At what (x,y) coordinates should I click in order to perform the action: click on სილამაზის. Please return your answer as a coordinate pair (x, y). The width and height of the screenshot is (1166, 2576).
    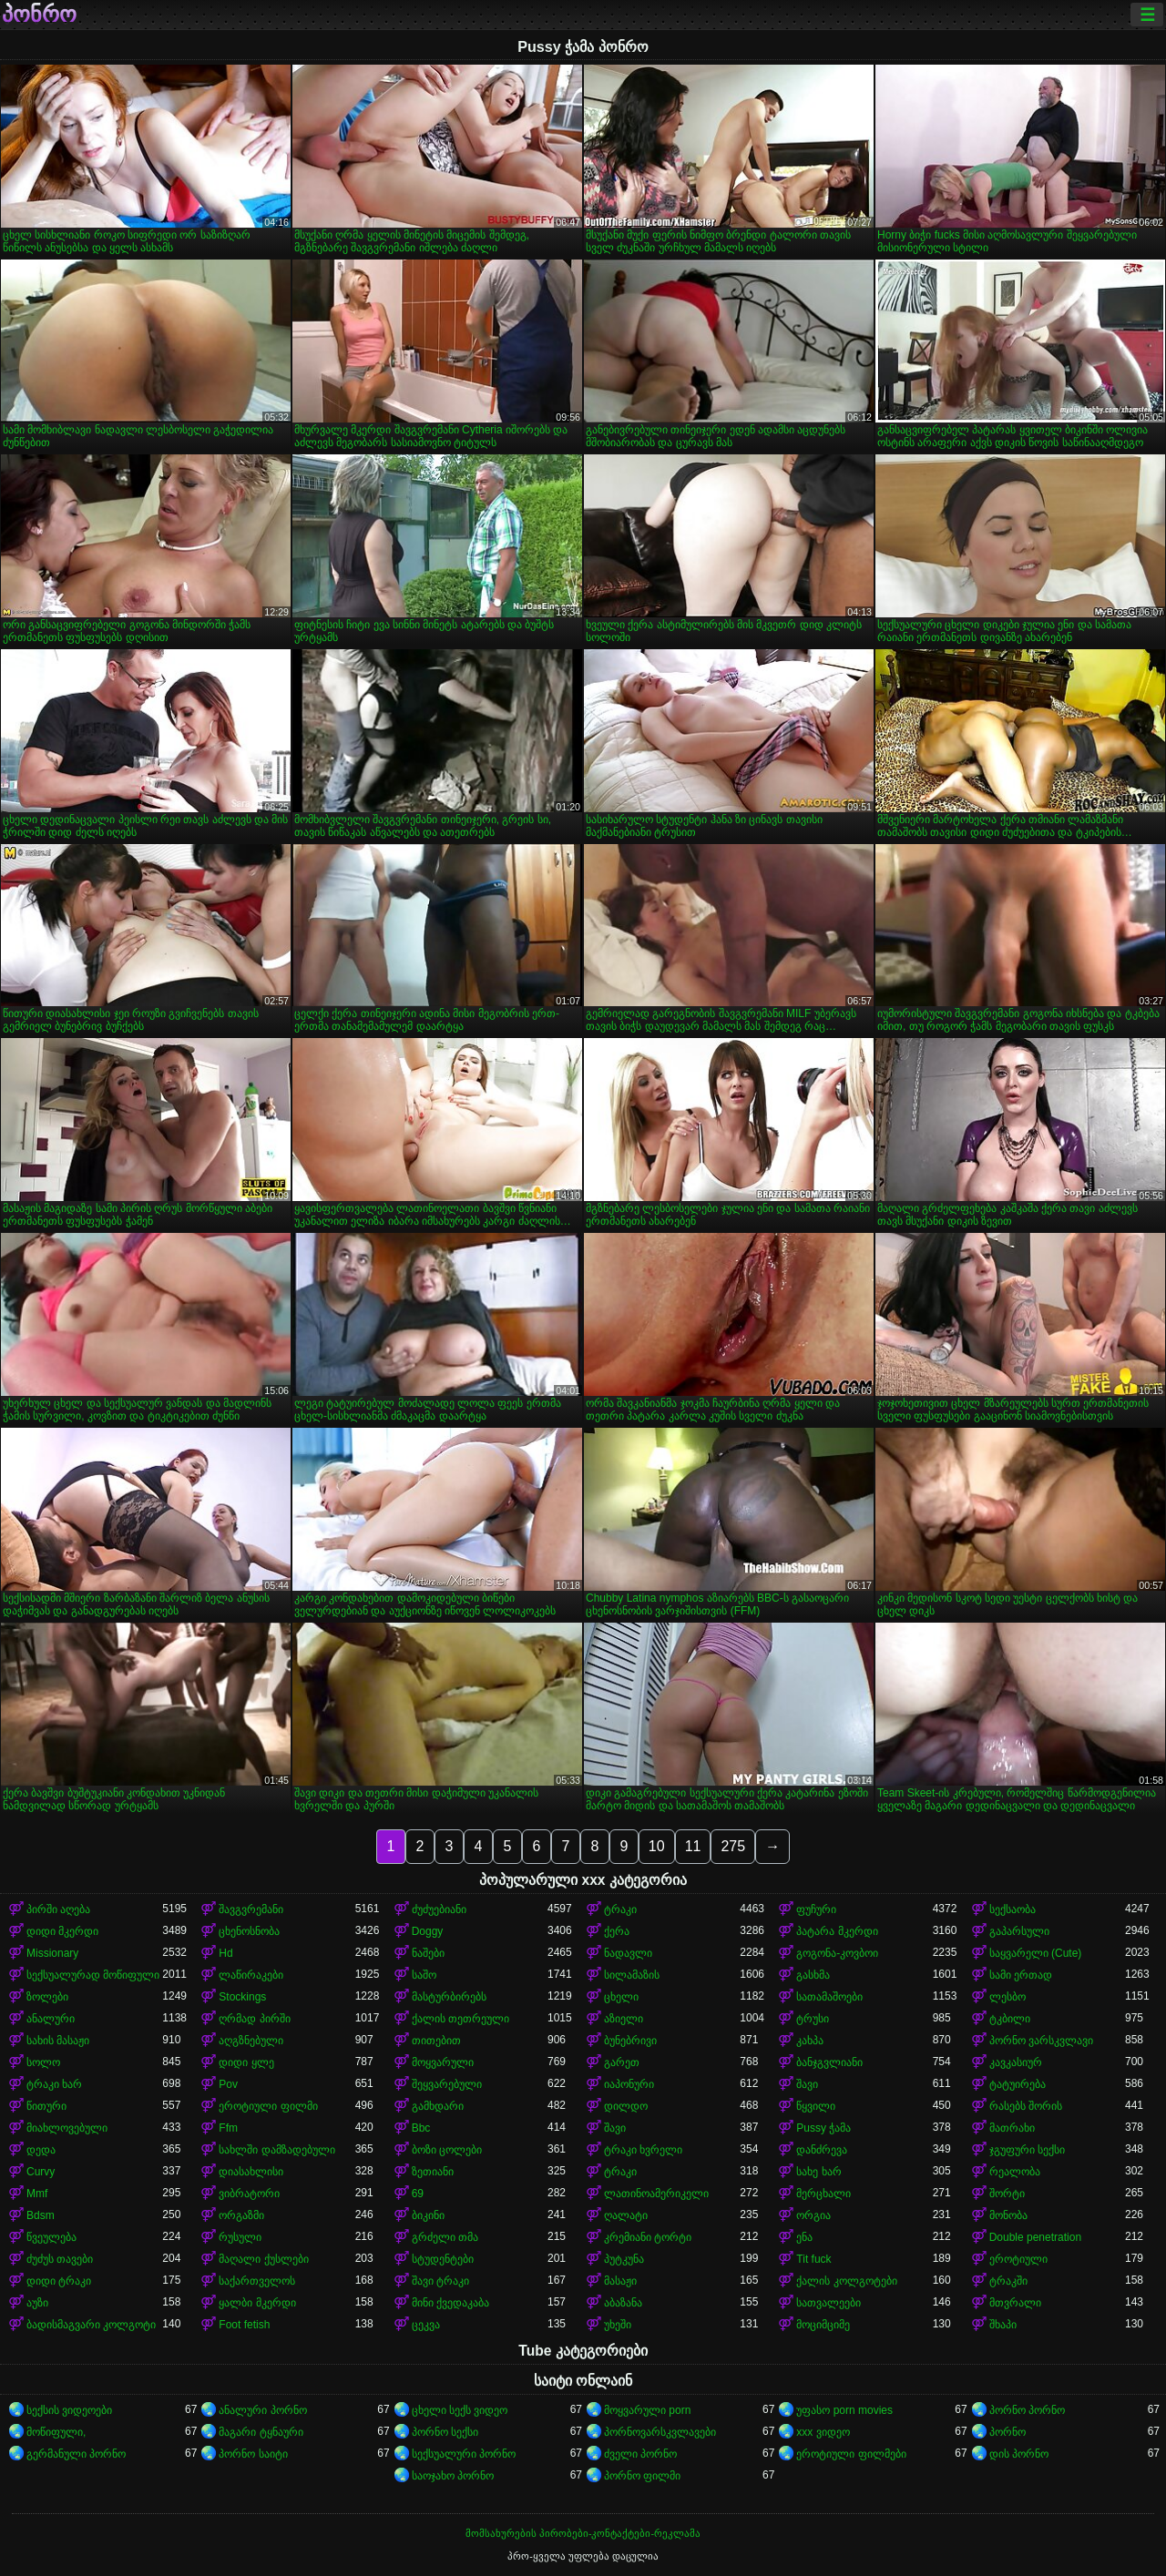
    Looking at the image, I should click on (632, 1975).